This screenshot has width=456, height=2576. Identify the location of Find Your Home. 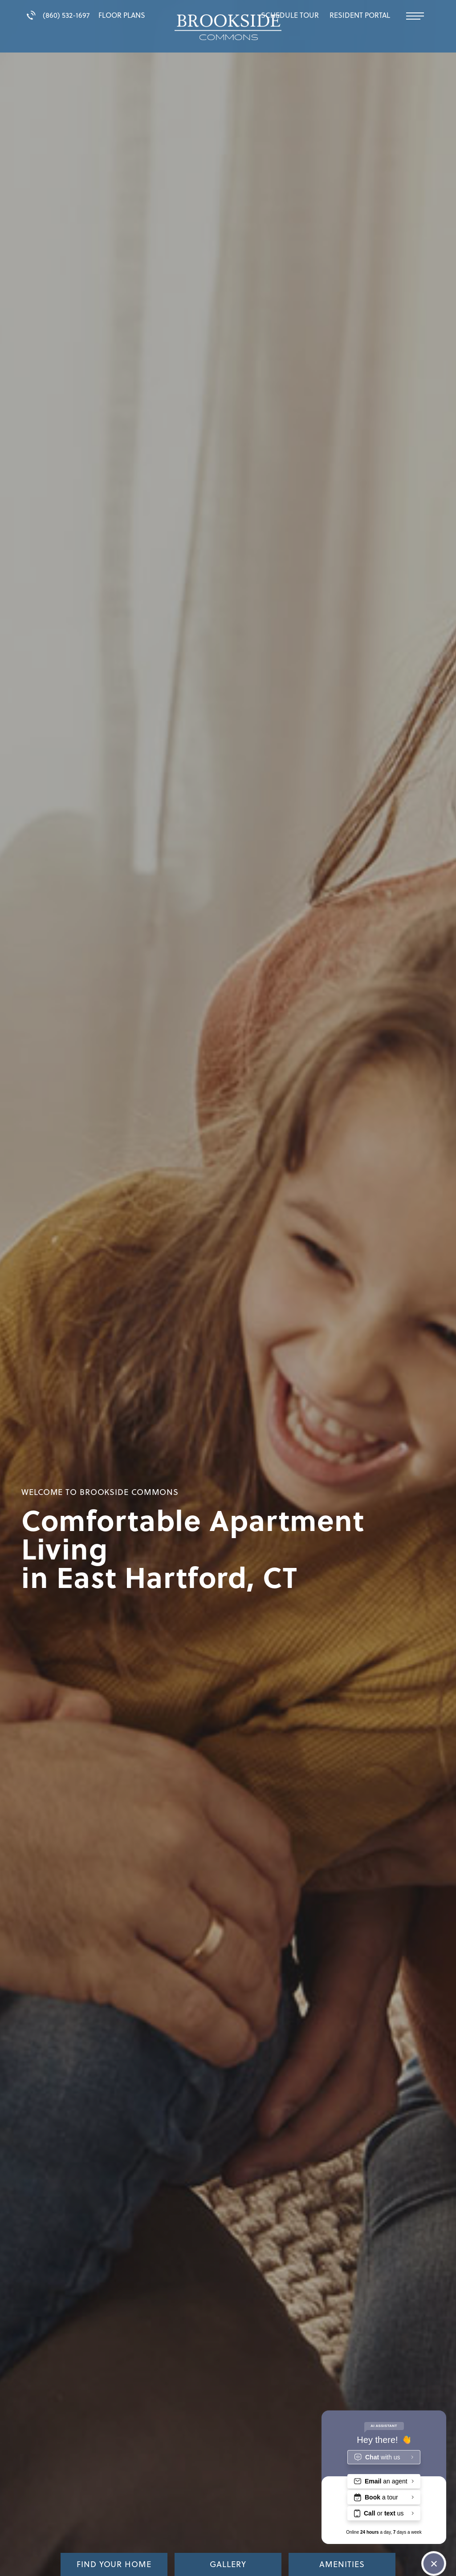
(114, 2564).